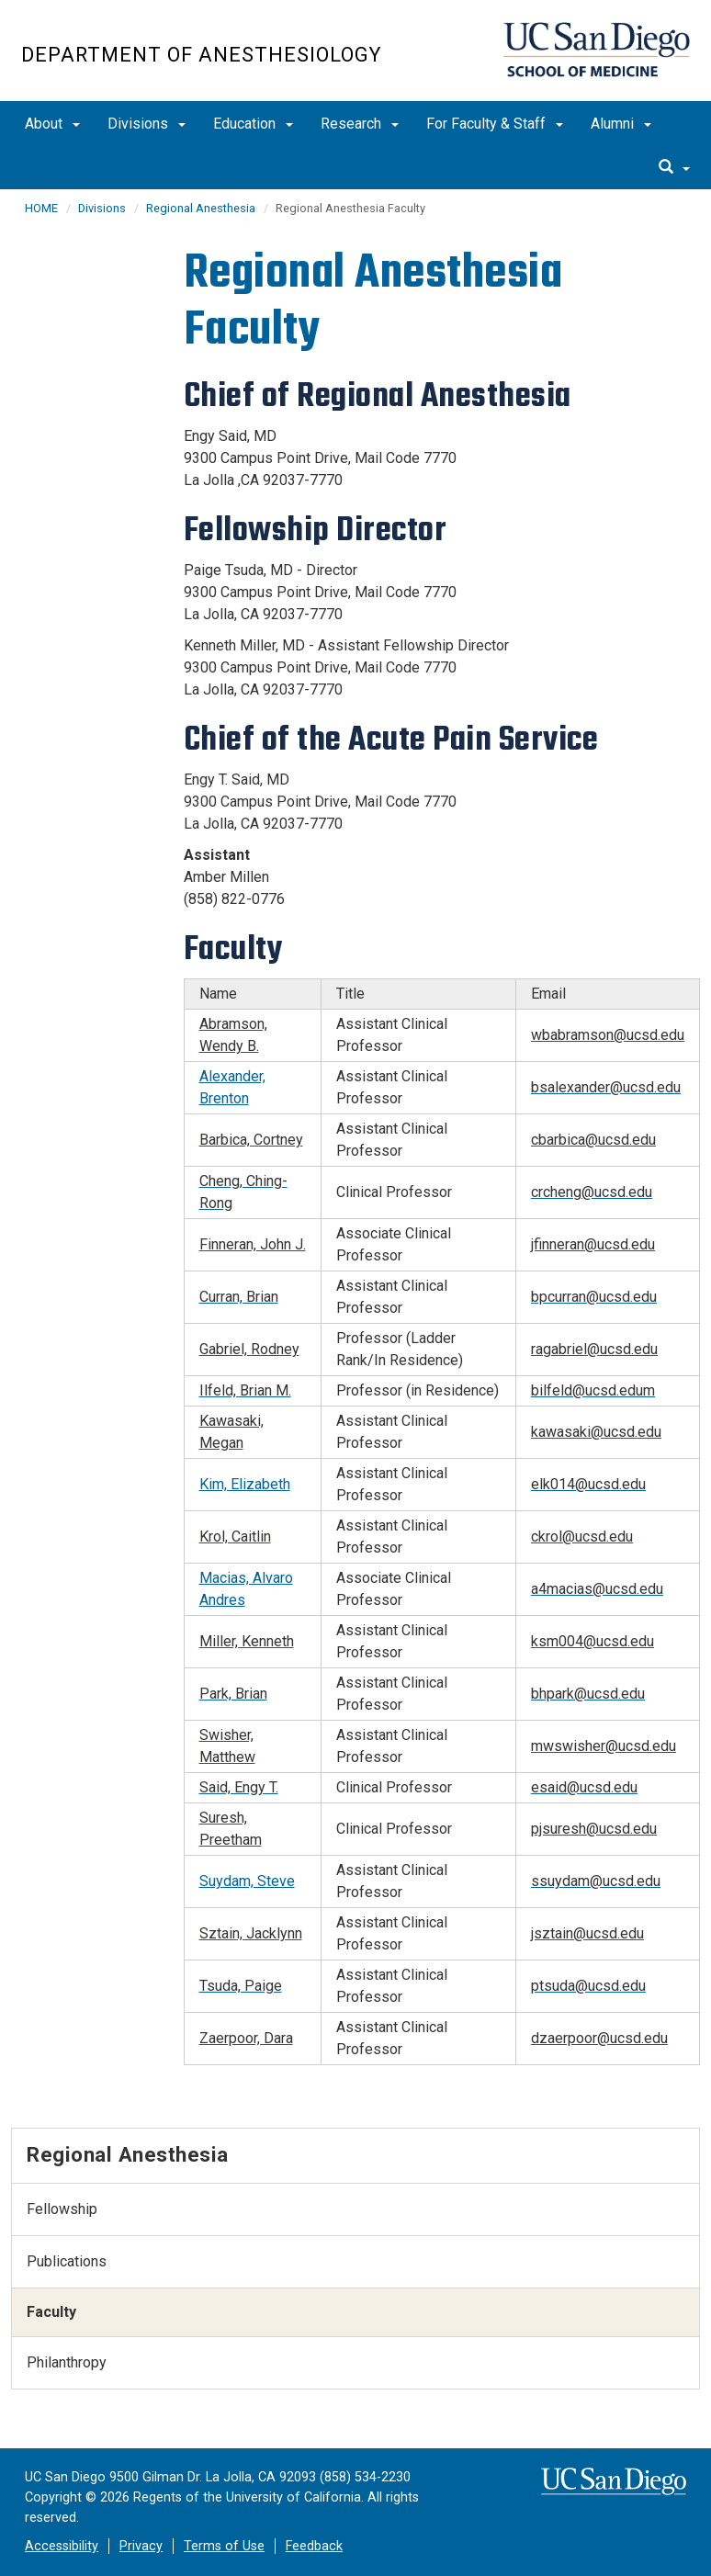 Image resolution: width=711 pixels, height=2576 pixels. I want to click on Publications, so click(67, 2261).